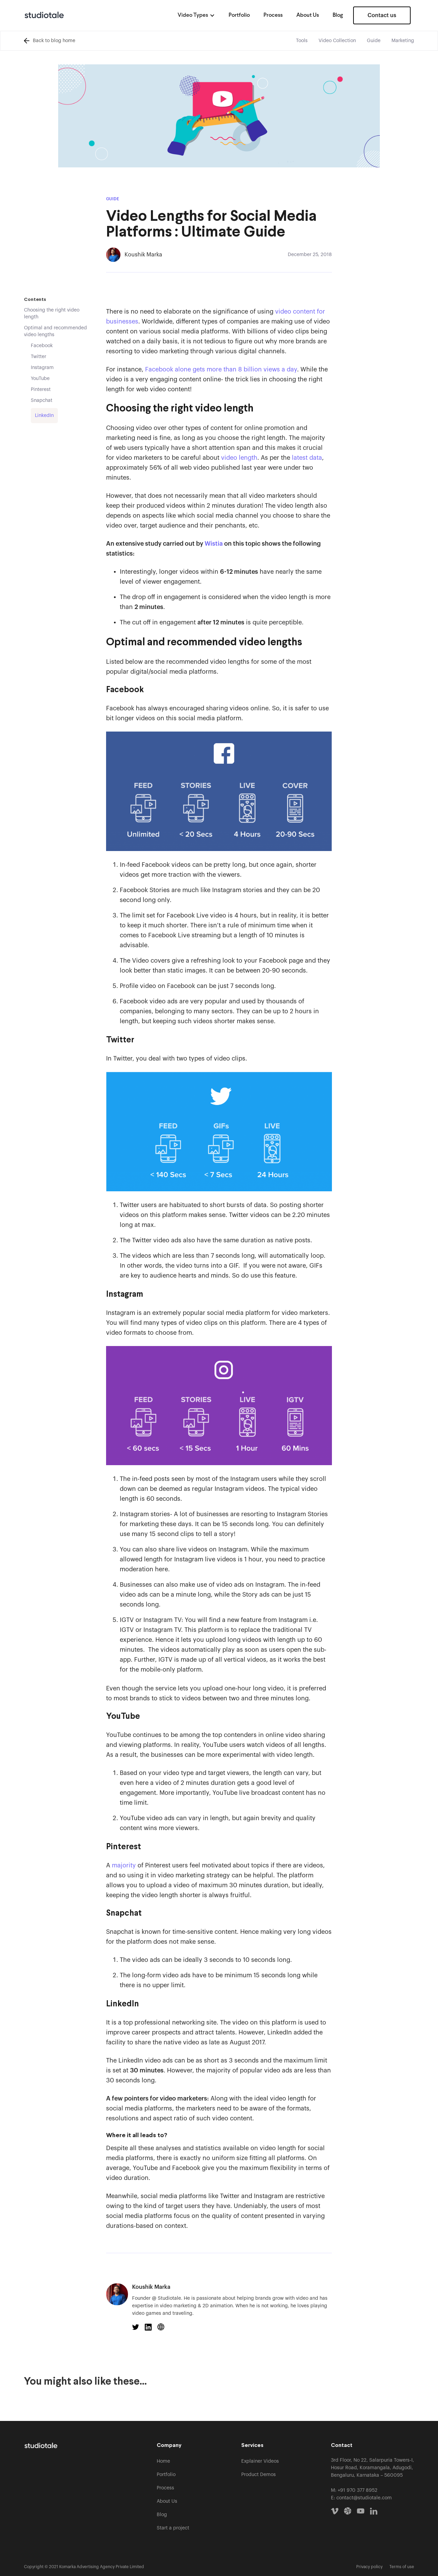 This screenshot has height=2576, width=438. What do you see at coordinates (369, 2567) in the screenshot?
I see `Privacy policy` at bounding box center [369, 2567].